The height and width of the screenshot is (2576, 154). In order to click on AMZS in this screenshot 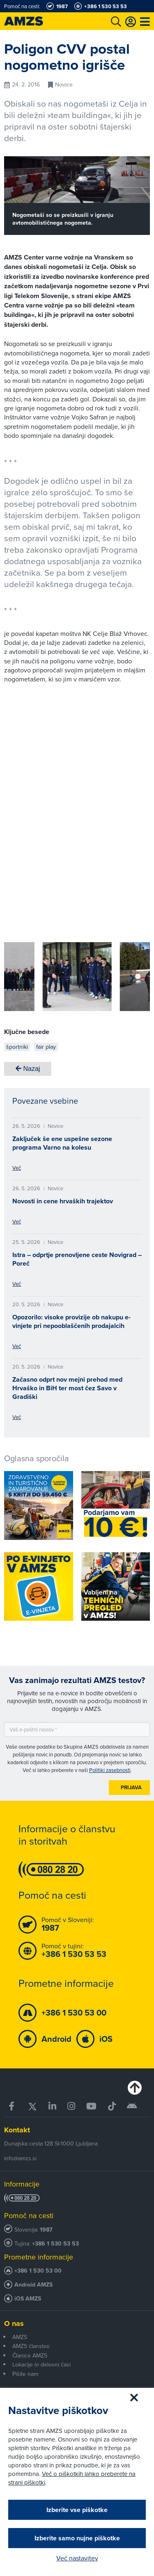, I will do `click(19, 2337)`.